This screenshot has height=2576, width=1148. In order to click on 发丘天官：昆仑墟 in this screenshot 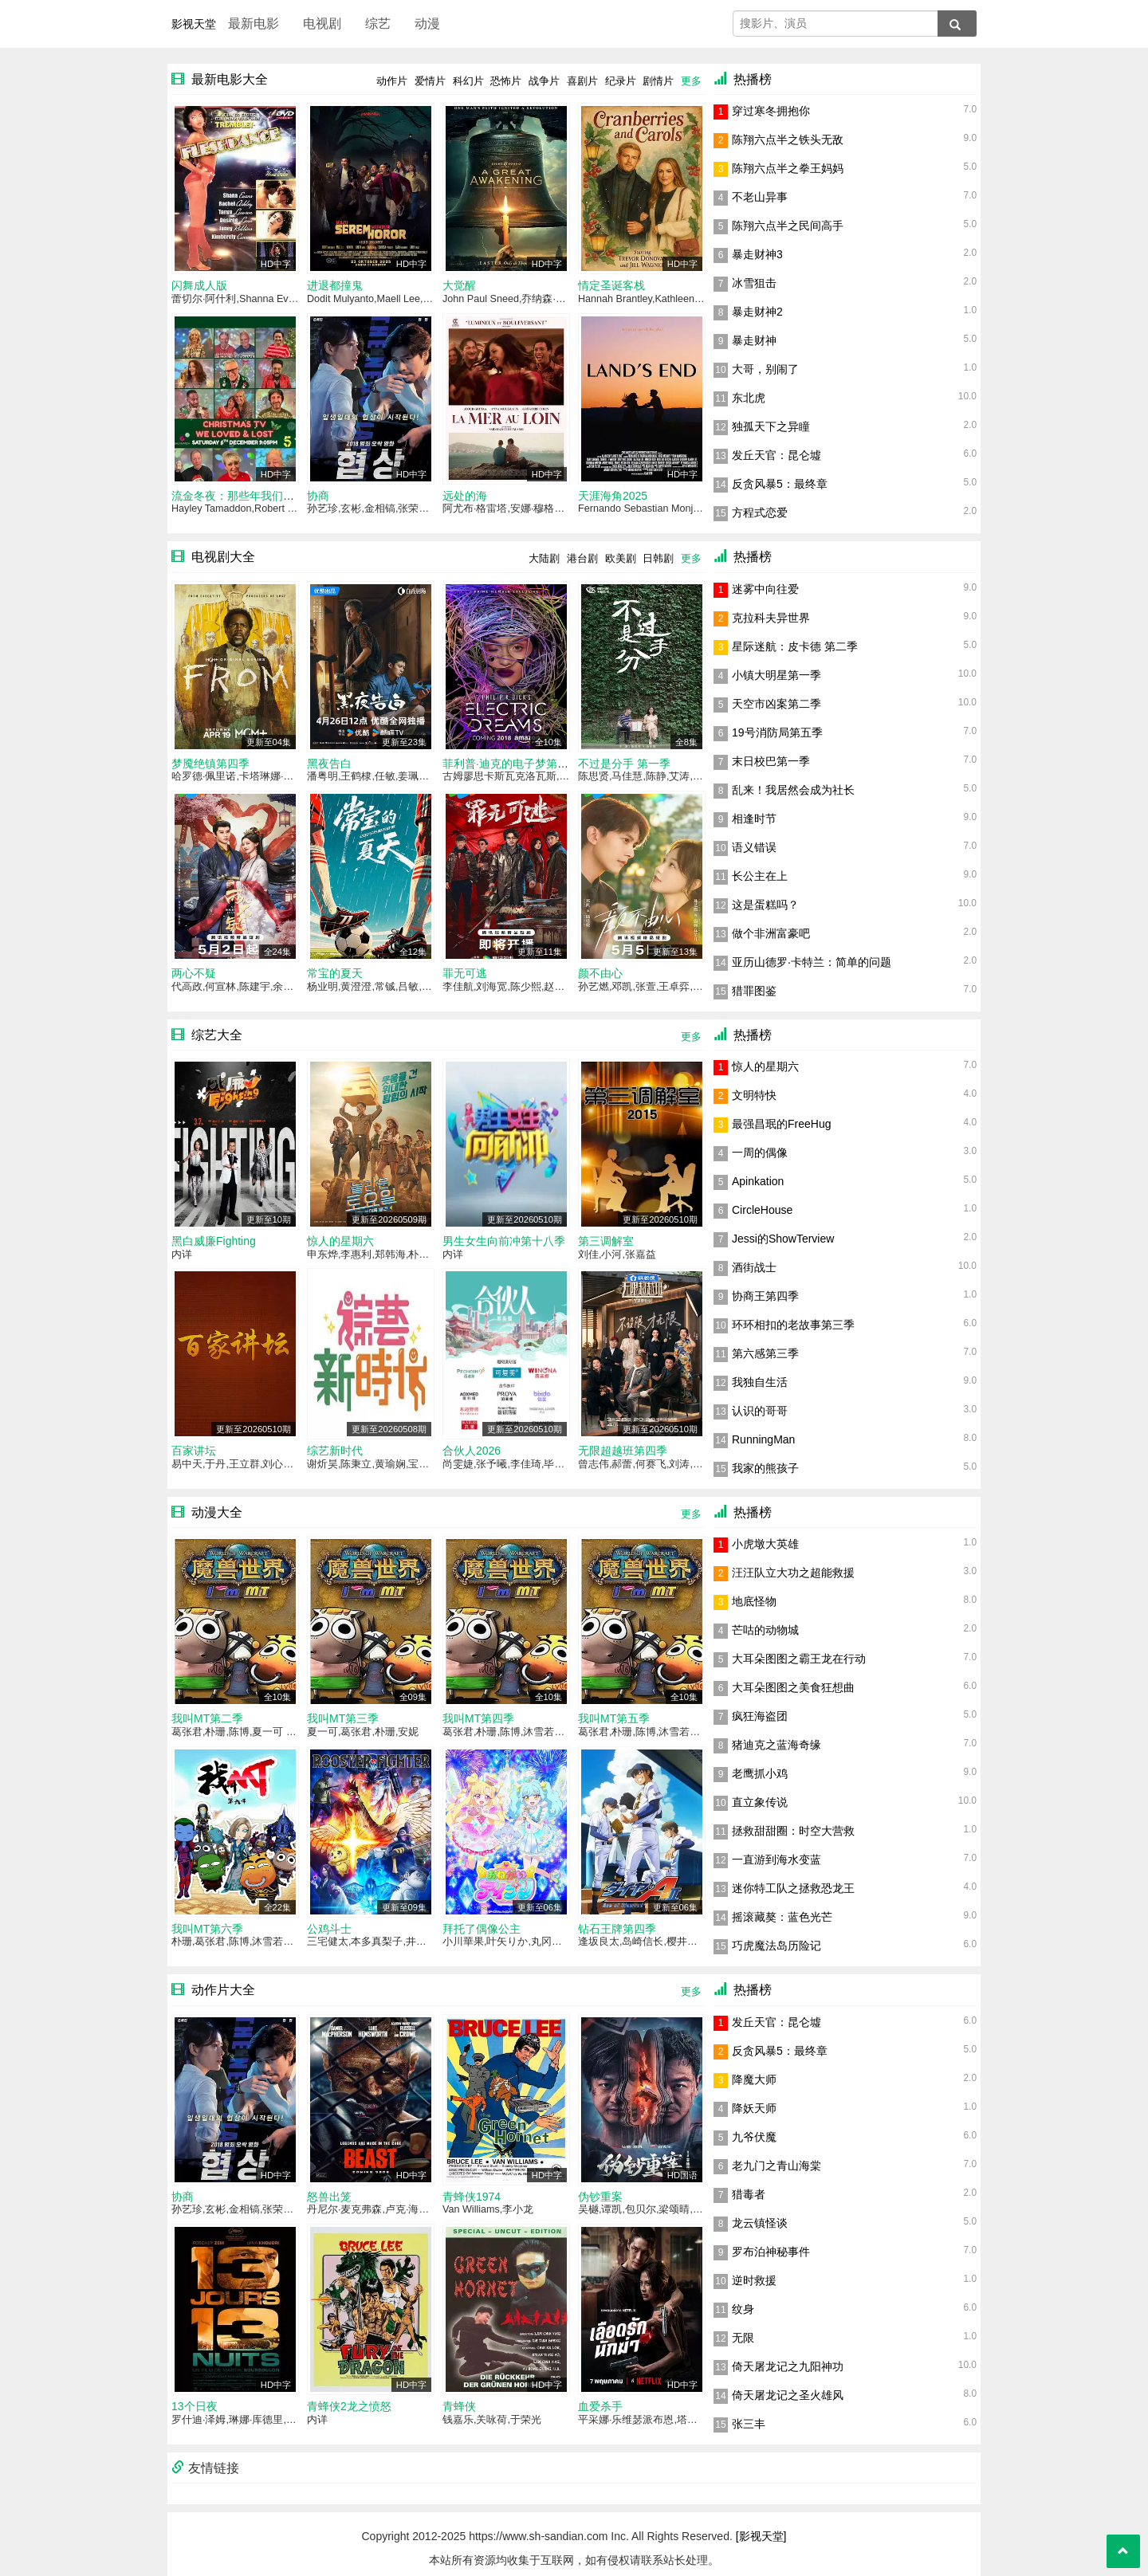, I will do `click(776, 455)`.